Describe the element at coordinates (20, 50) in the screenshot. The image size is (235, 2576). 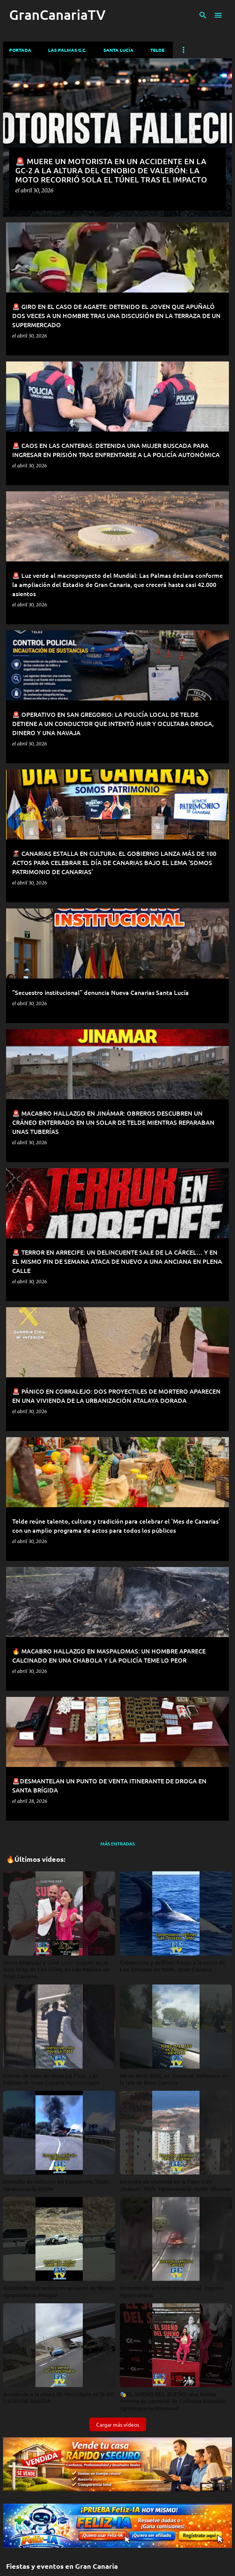
I see `Portada` at that location.